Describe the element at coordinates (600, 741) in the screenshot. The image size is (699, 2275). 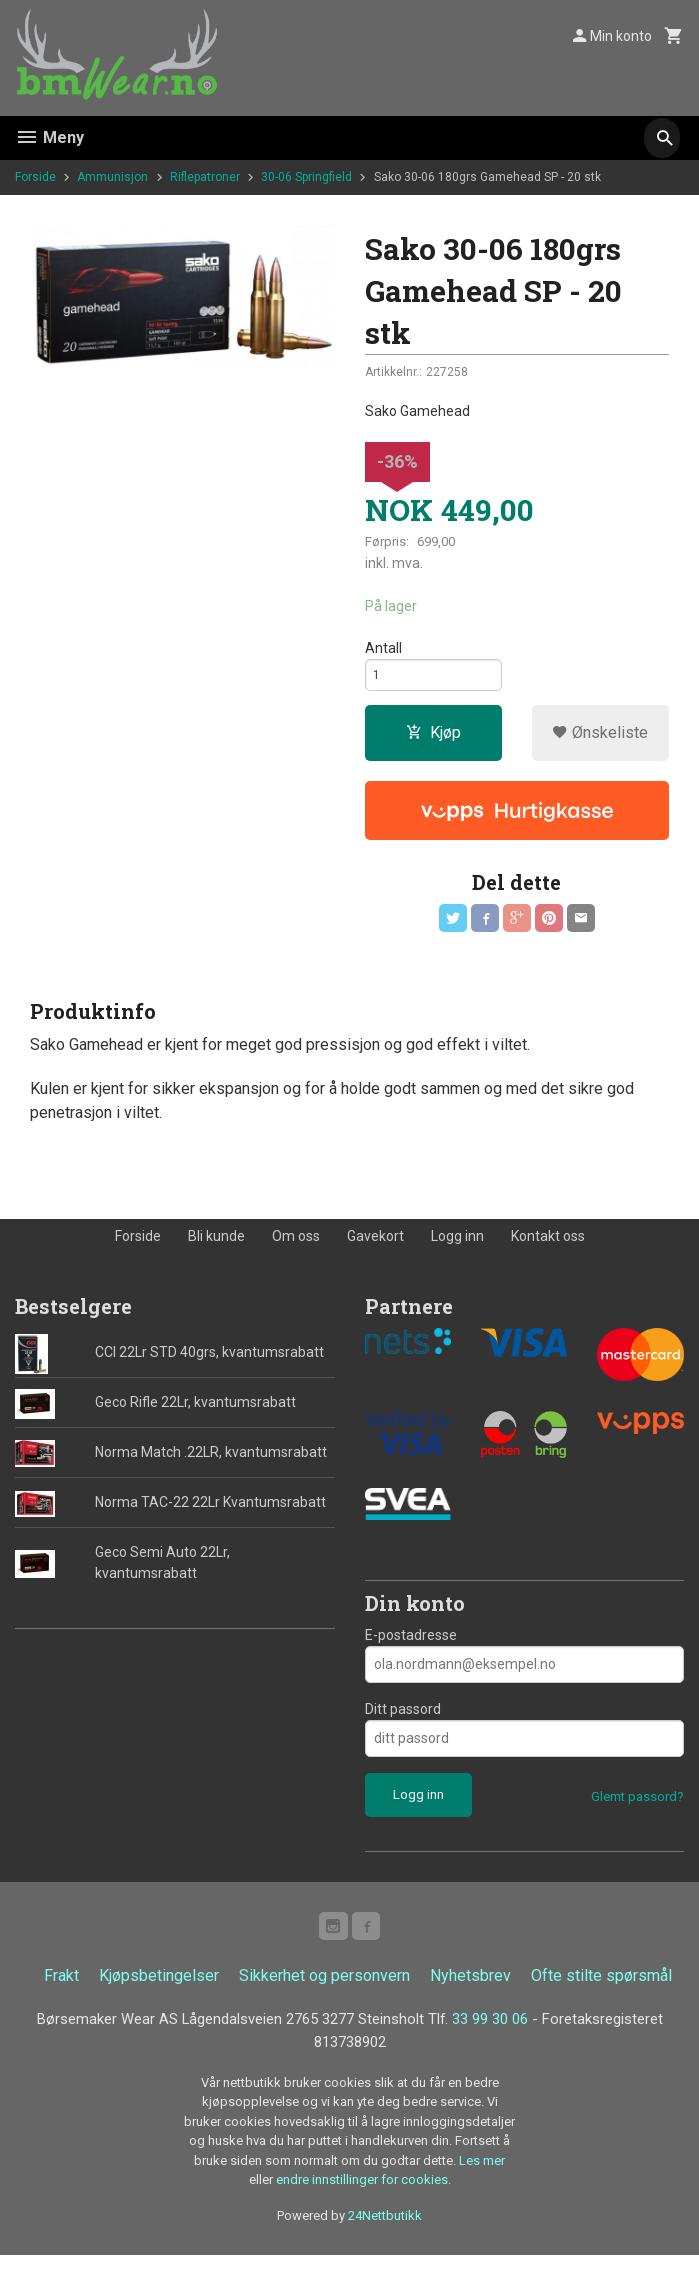
I see `Ønskeliste` at that location.